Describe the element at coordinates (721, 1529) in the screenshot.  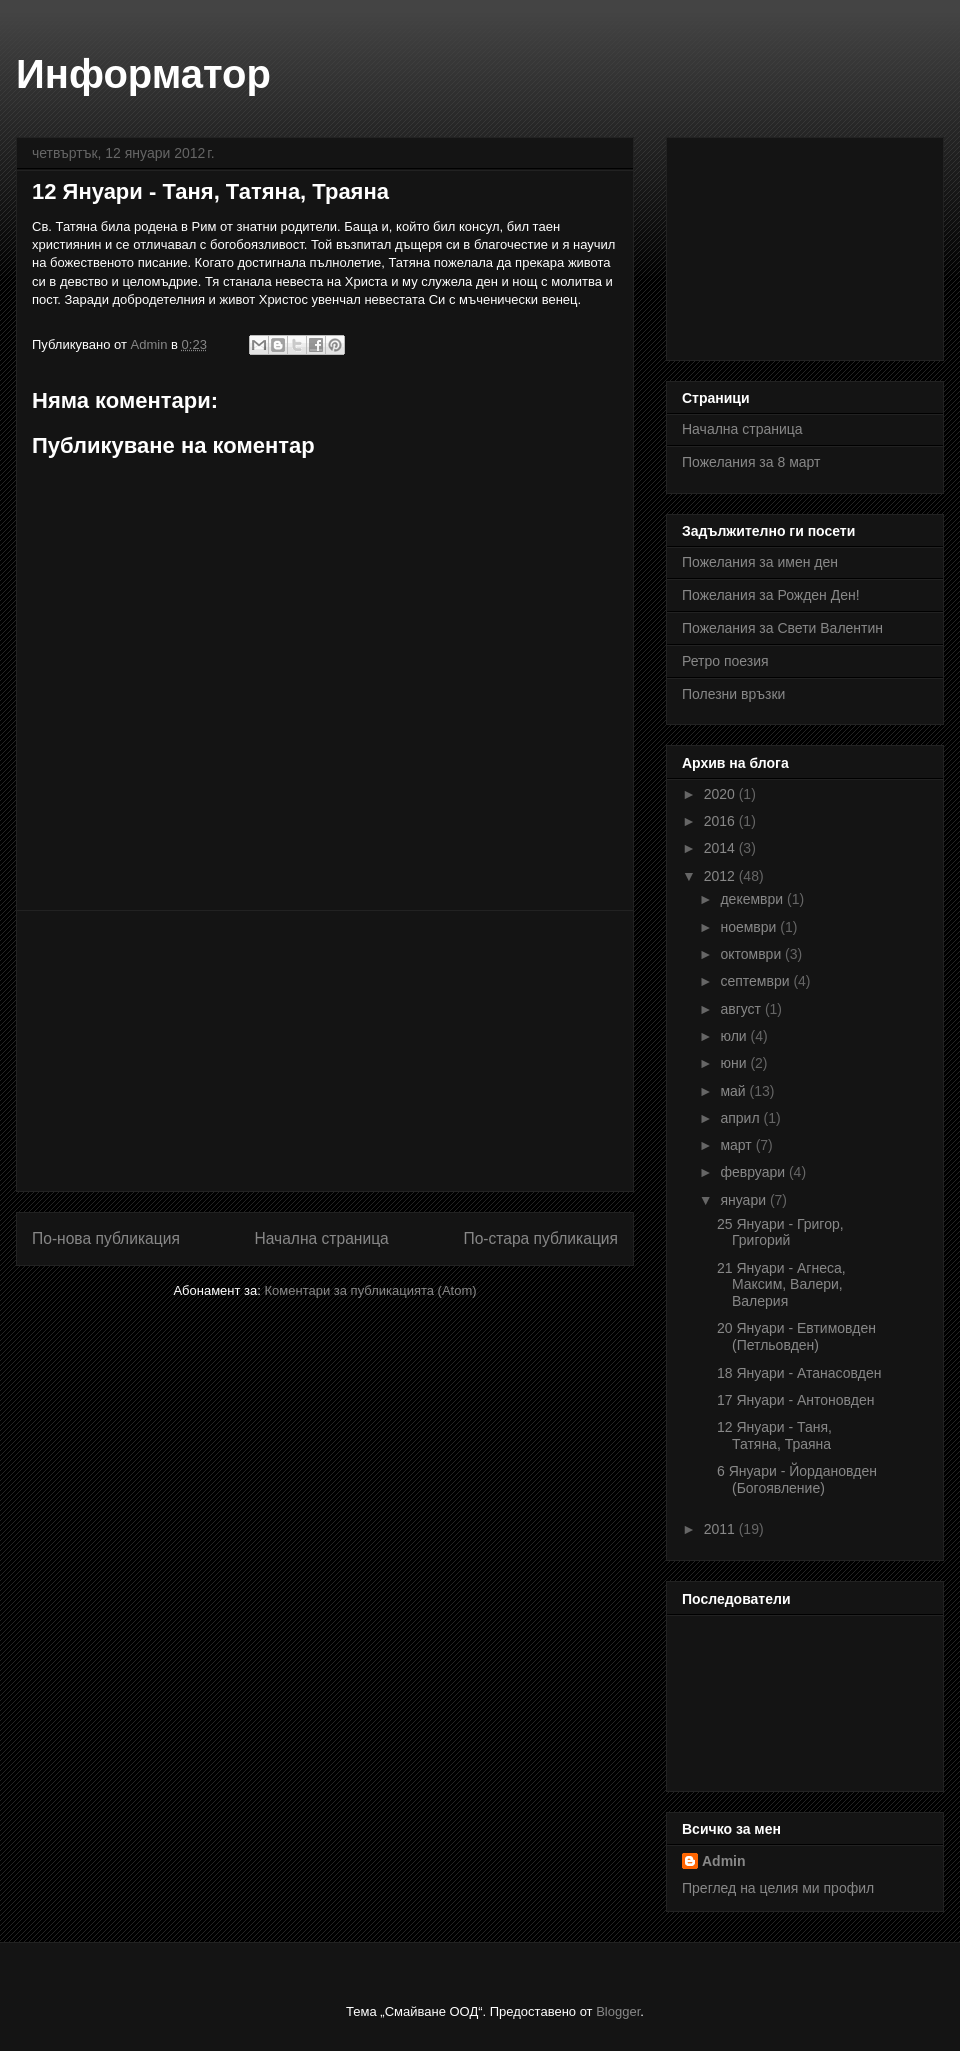
I see `2011` at that location.